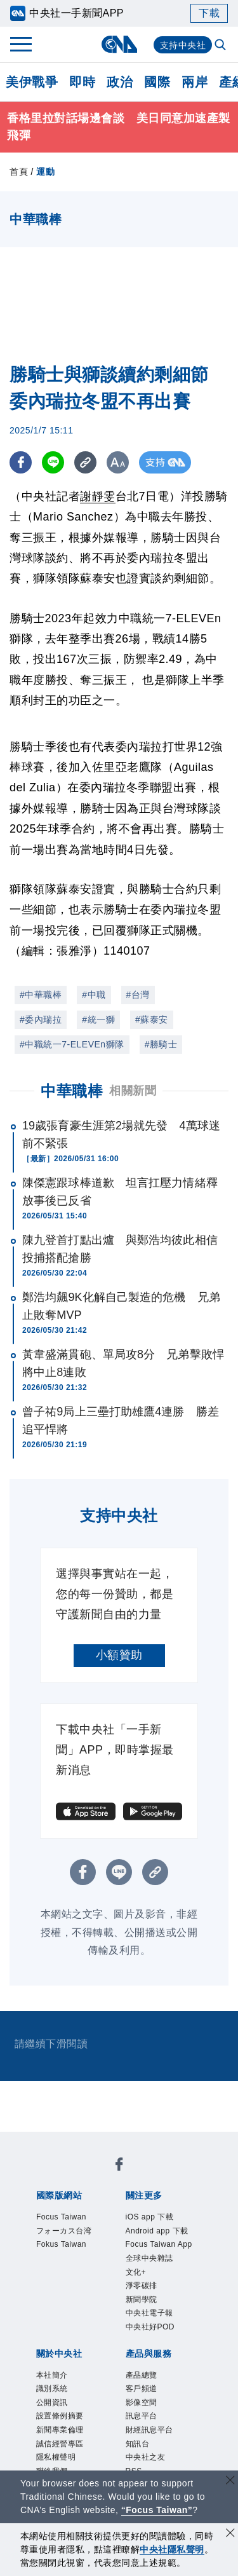 This screenshot has height=2576, width=238. What do you see at coordinates (120, 82) in the screenshot?
I see `政治` at bounding box center [120, 82].